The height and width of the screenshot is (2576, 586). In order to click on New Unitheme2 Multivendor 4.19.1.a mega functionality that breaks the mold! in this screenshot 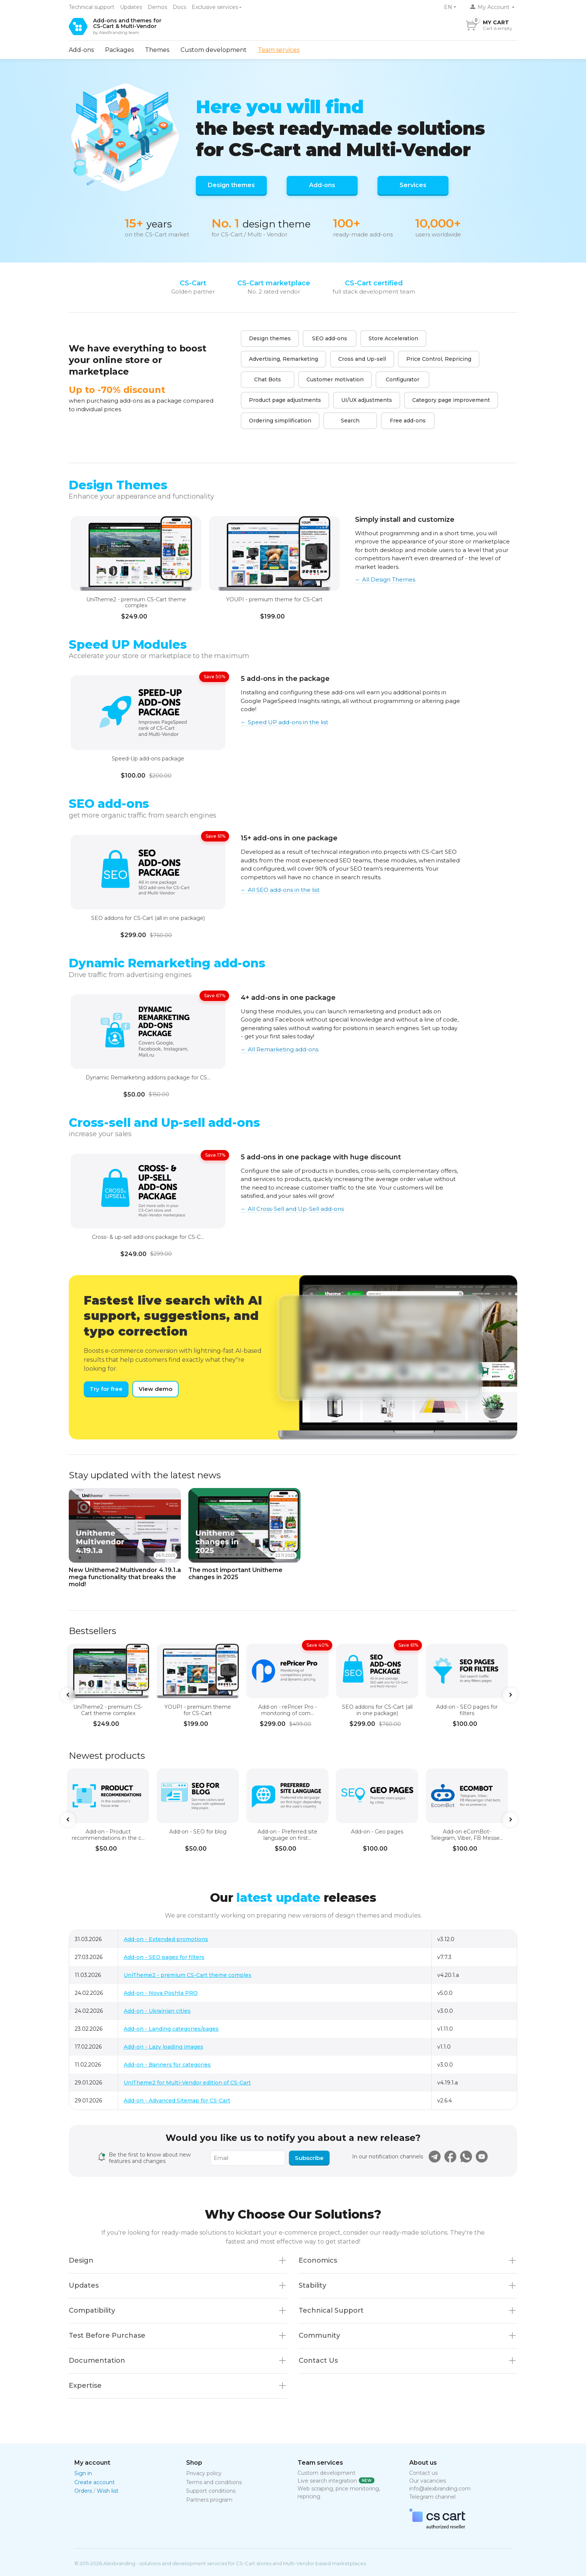, I will do `click(125, 1577)`.